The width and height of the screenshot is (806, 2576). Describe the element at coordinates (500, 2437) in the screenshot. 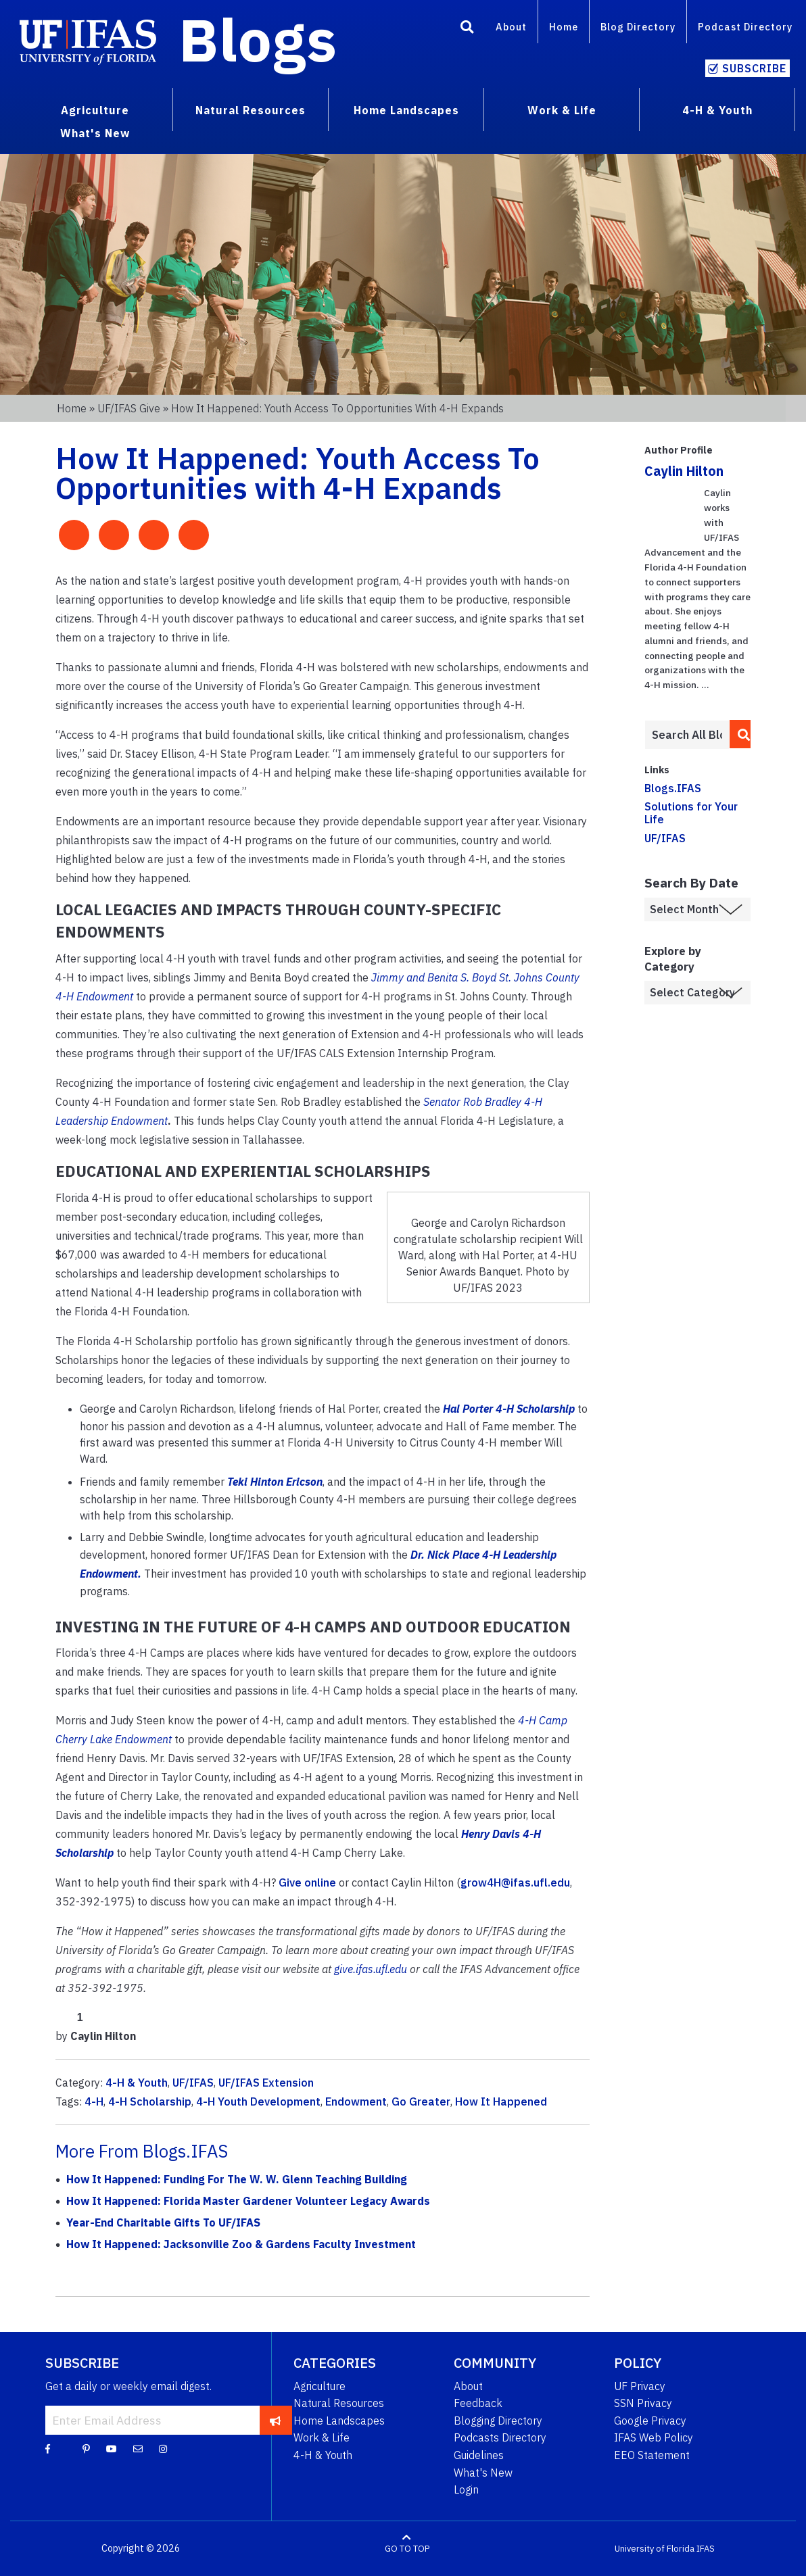

I see `Podcasts Directory` at that location.